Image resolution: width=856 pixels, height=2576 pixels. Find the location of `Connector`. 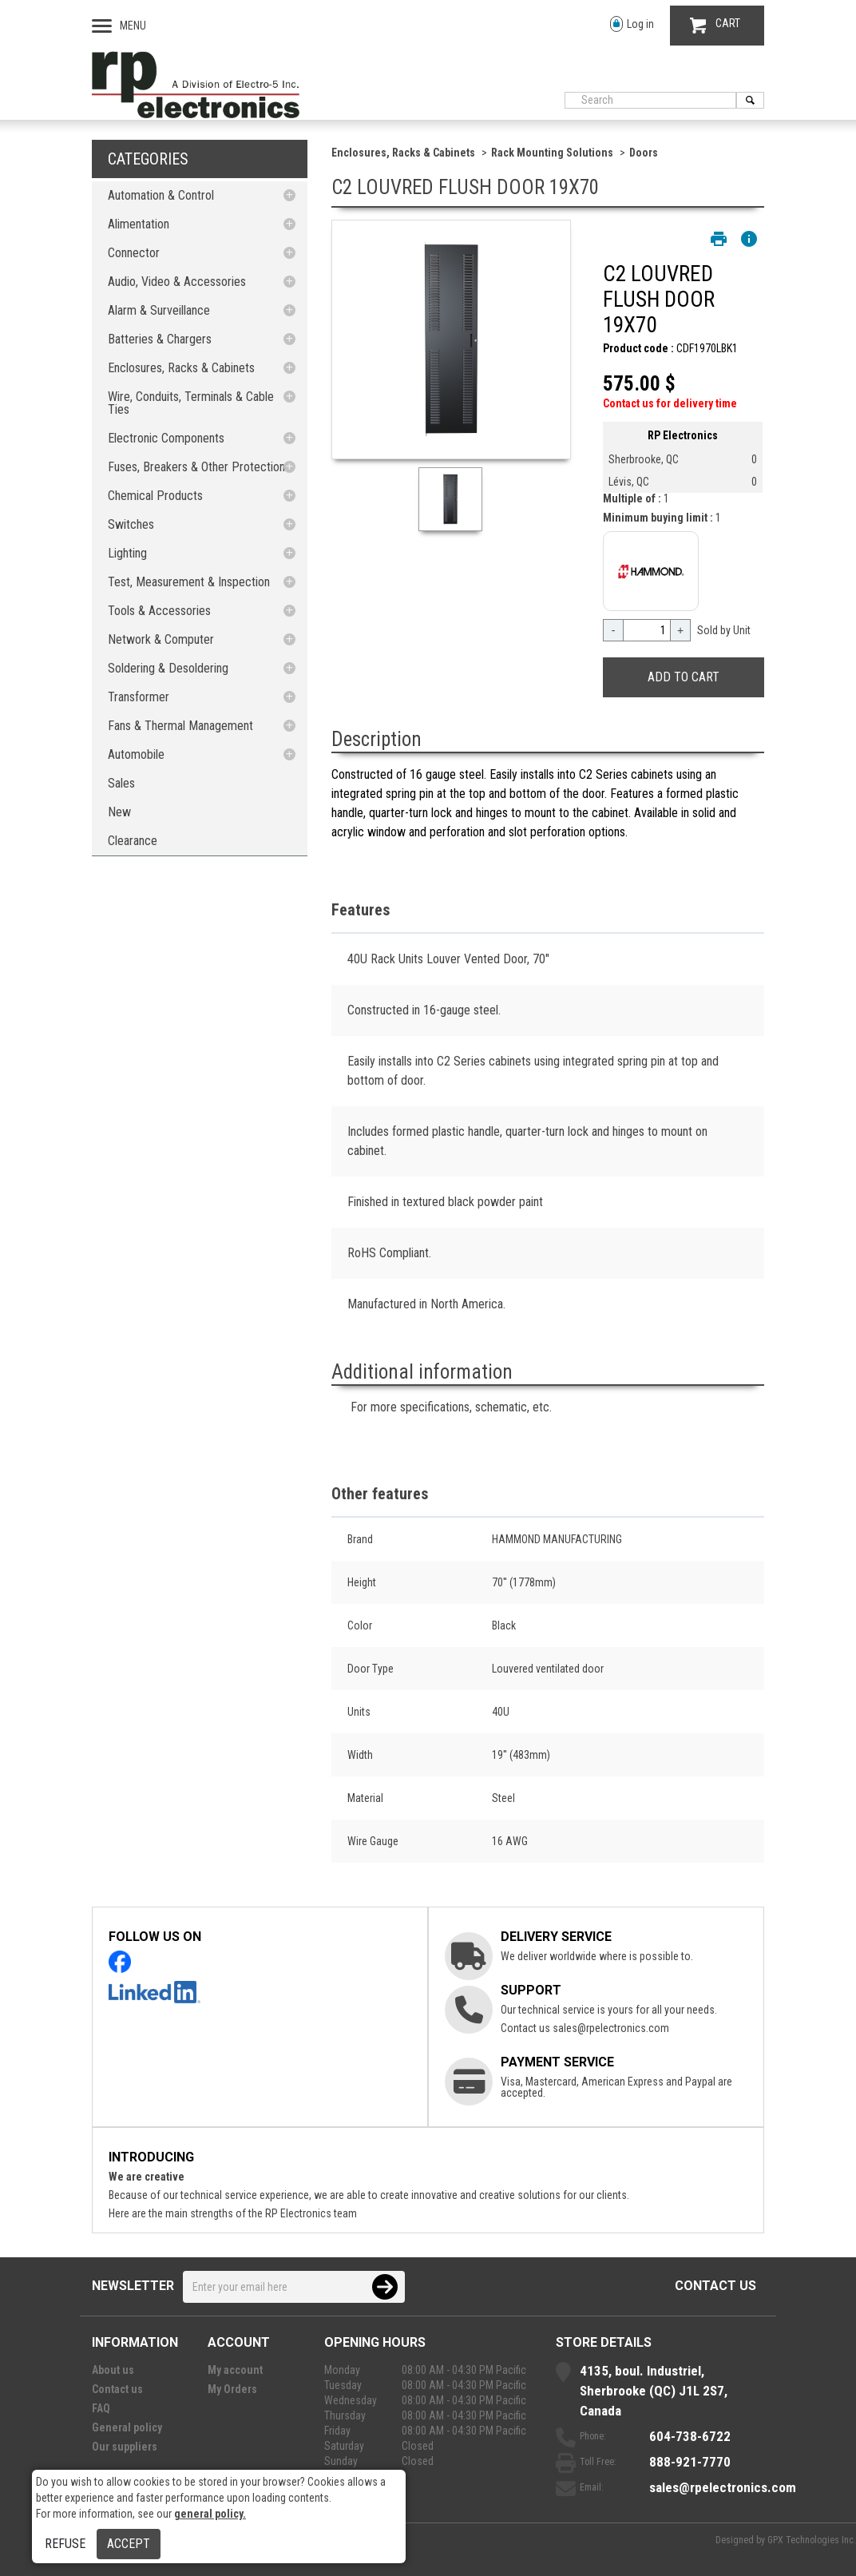

Connector is located at coordinates (134, 252).